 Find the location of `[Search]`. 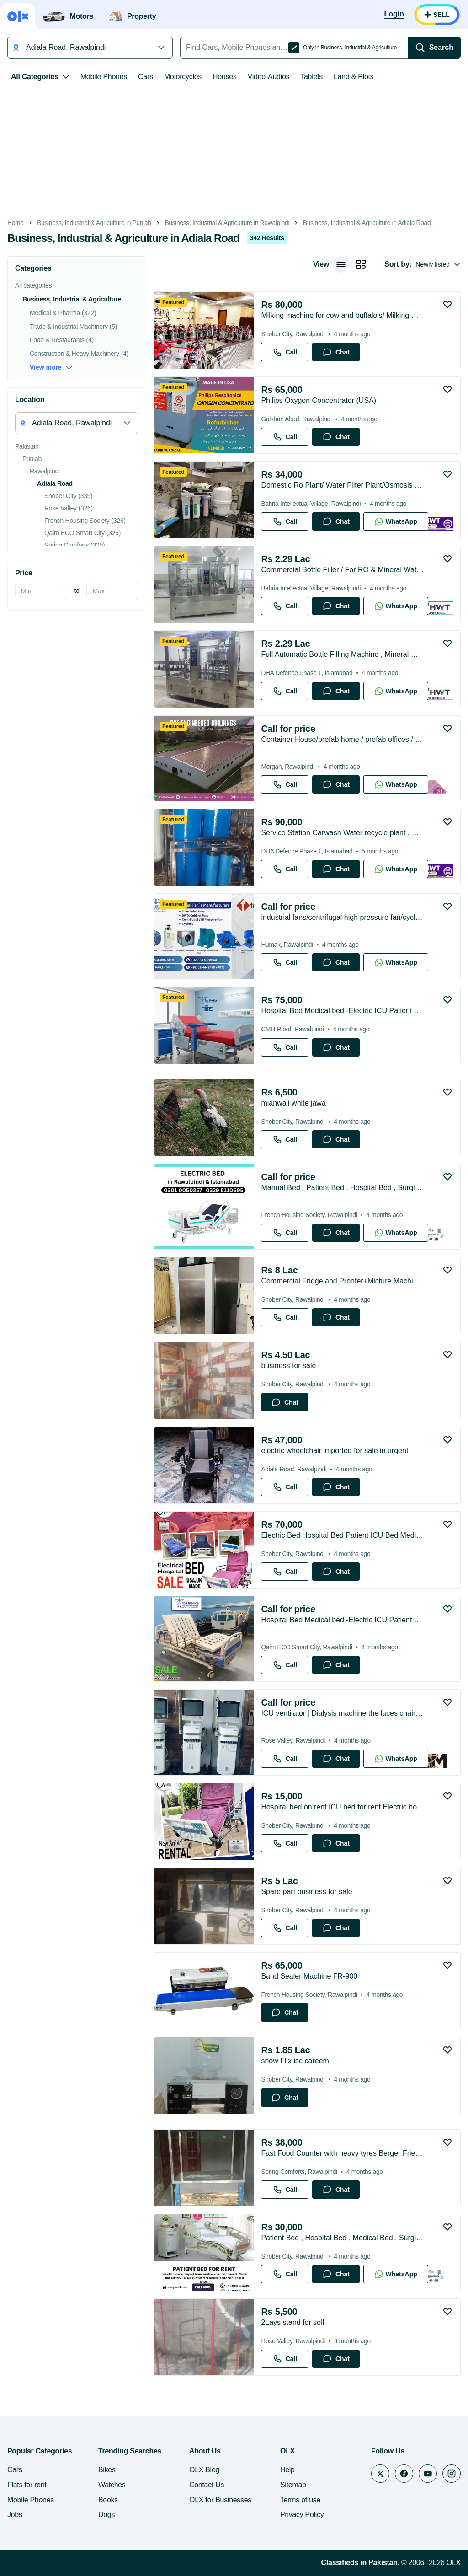

[Search] is located at coordinates (434, 48).